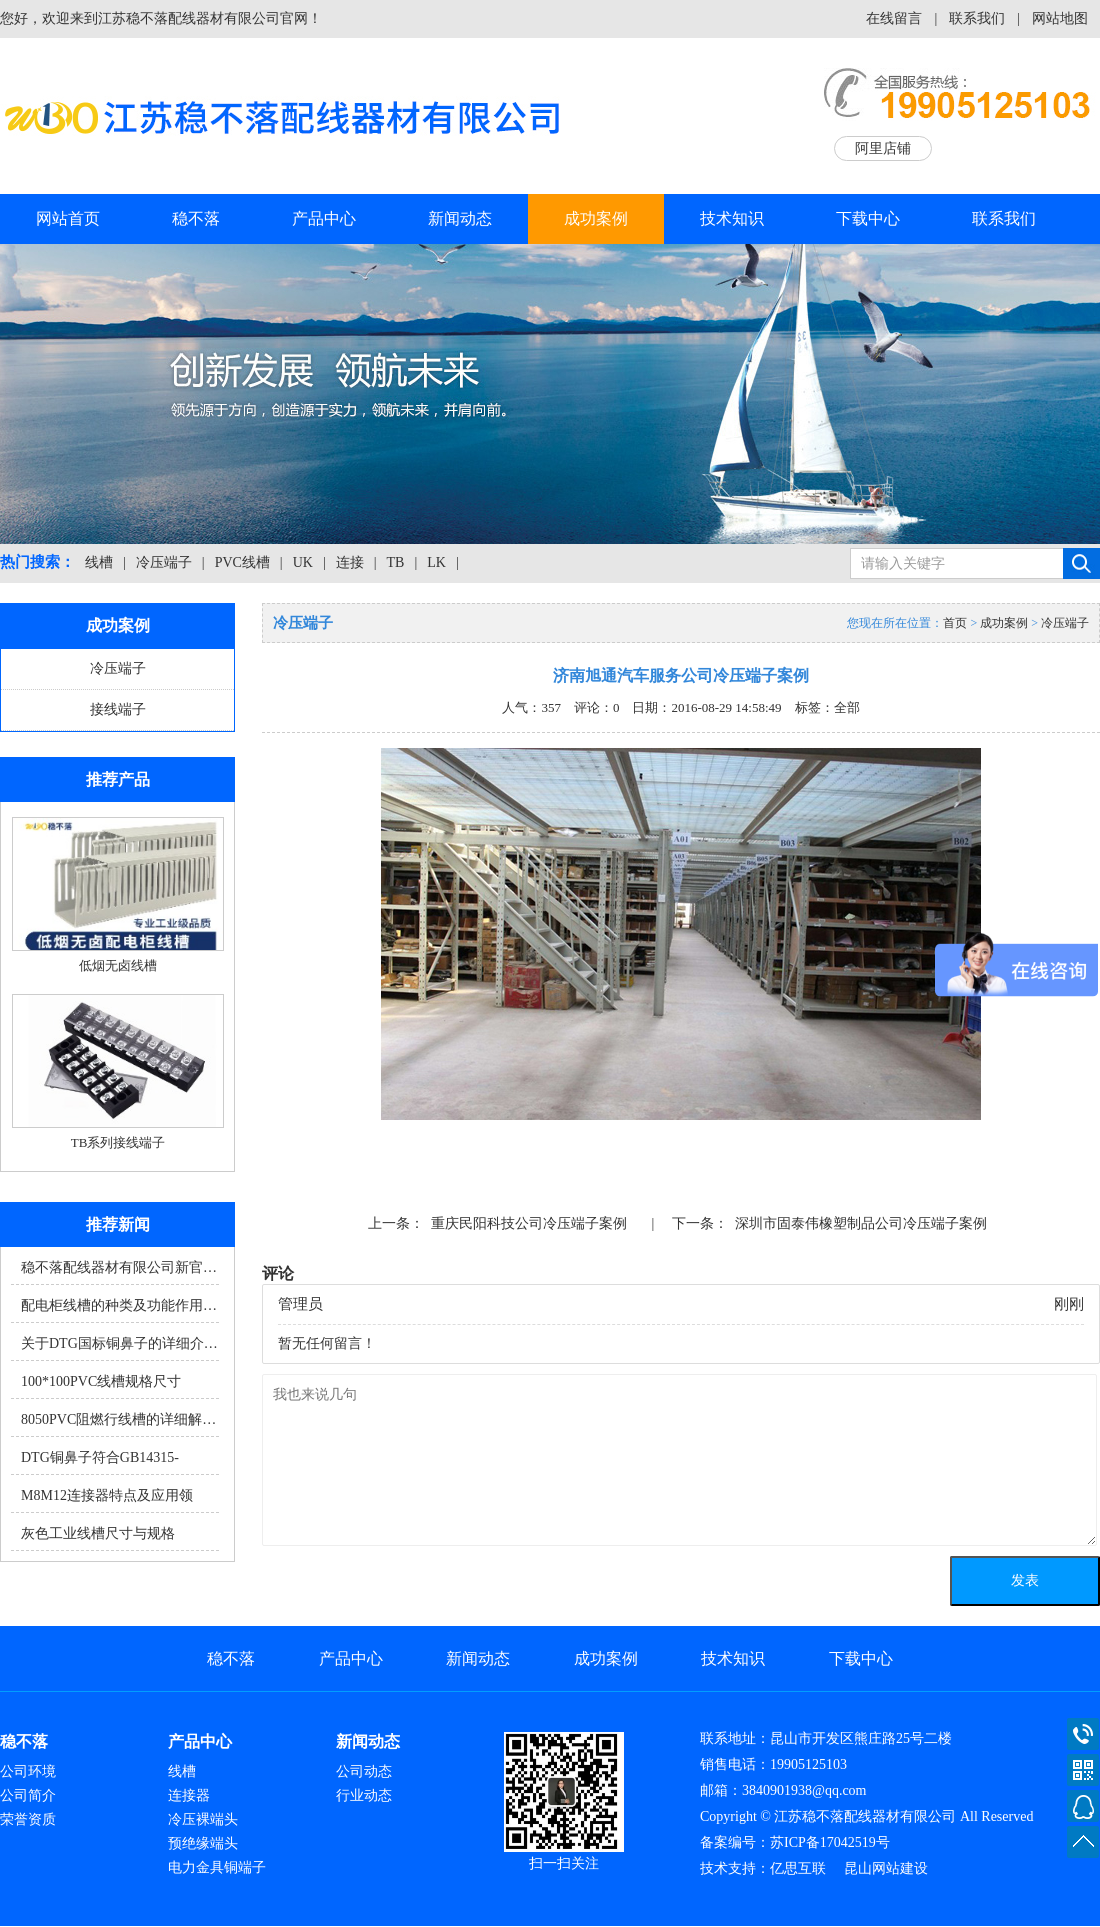 This screenshot has height=1927, width=1100. I want to click on 100*100PVC线槽规格尺寸, so click(101, 1381).